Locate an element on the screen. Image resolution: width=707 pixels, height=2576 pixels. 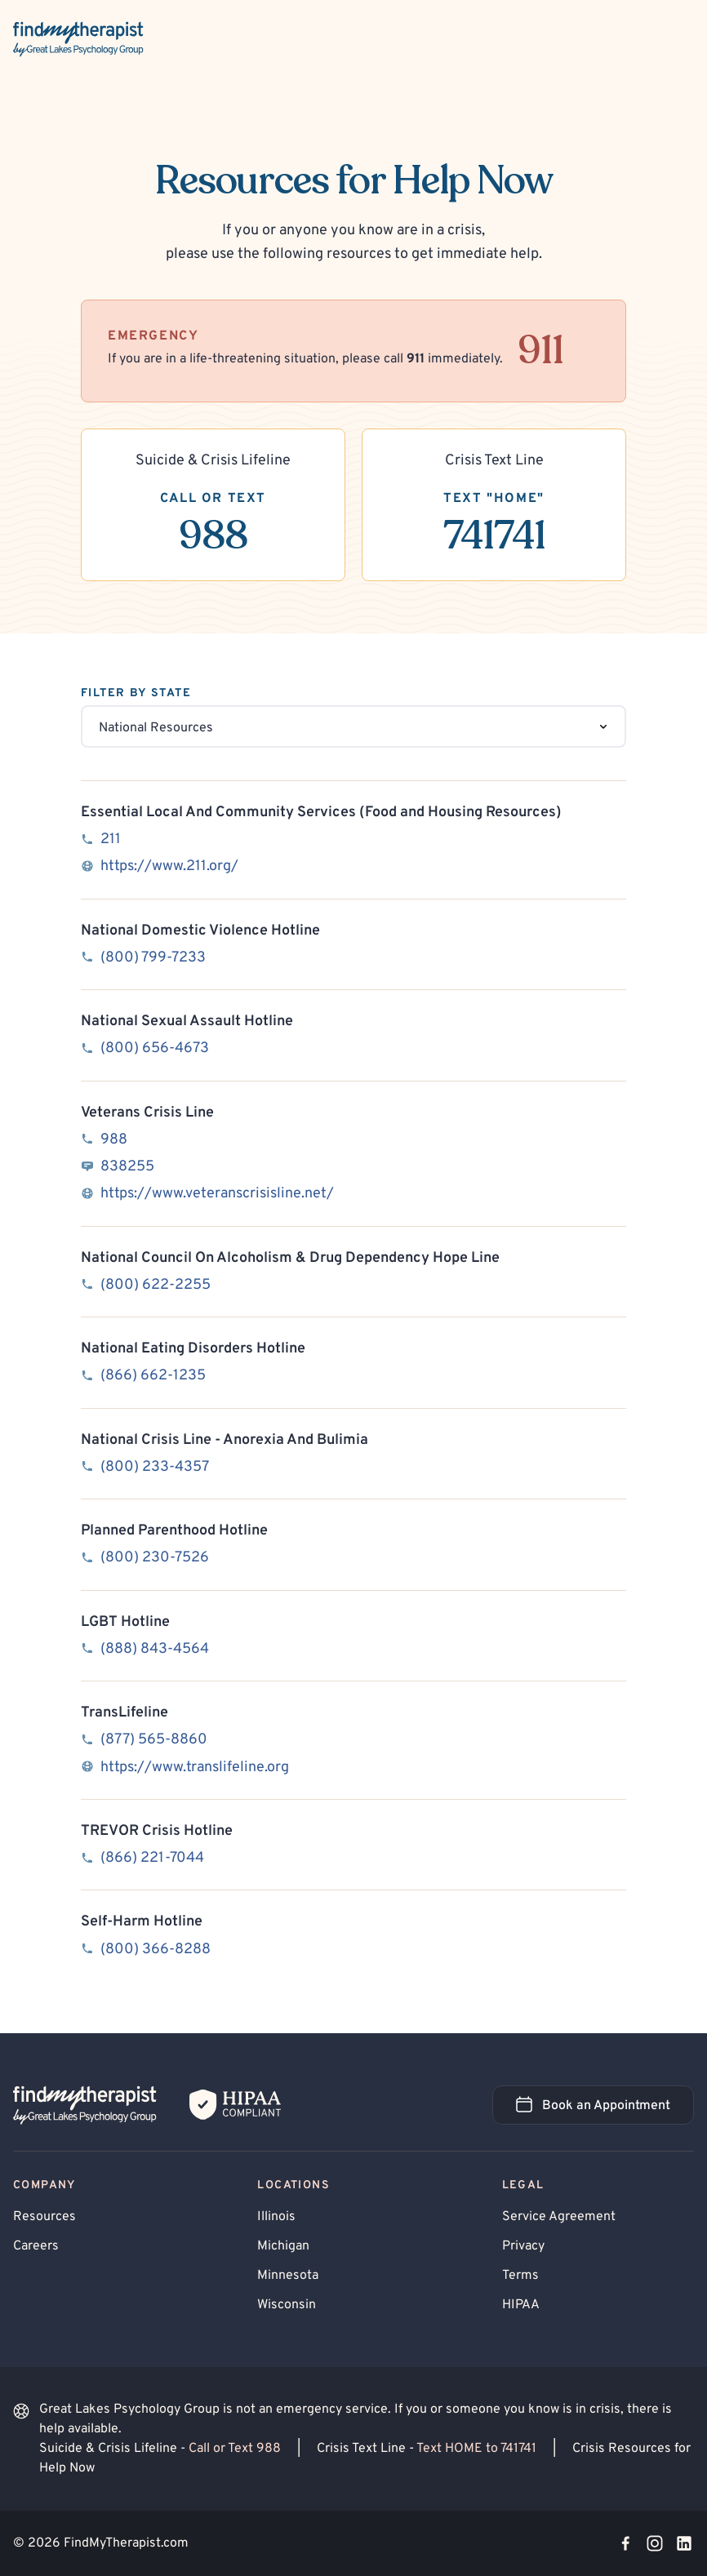
Crisis Text Line - is located at coordinates (428, 2449).